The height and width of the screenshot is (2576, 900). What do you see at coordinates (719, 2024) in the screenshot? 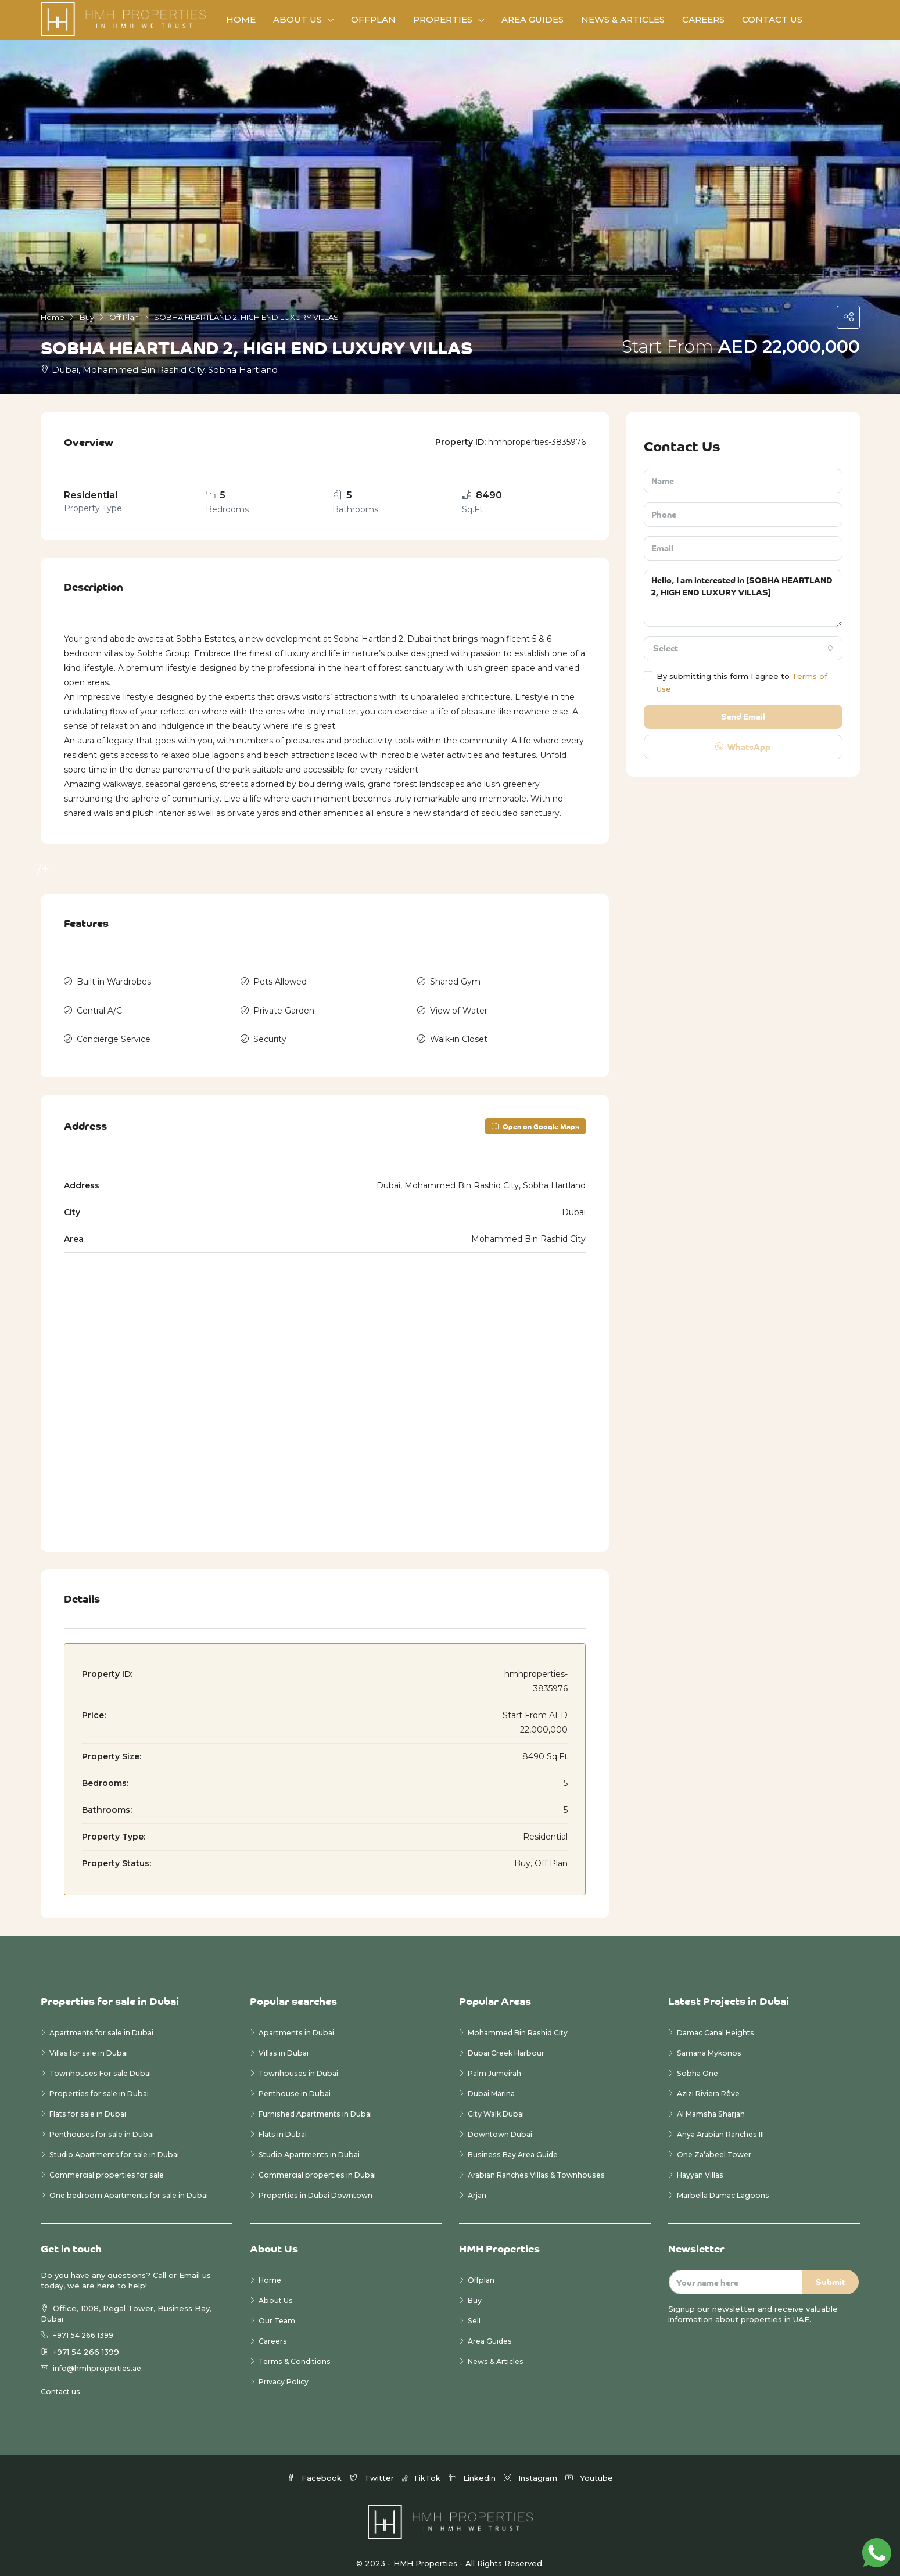
I see `Damac Canal Heights` at bounding box center [719, 2024].